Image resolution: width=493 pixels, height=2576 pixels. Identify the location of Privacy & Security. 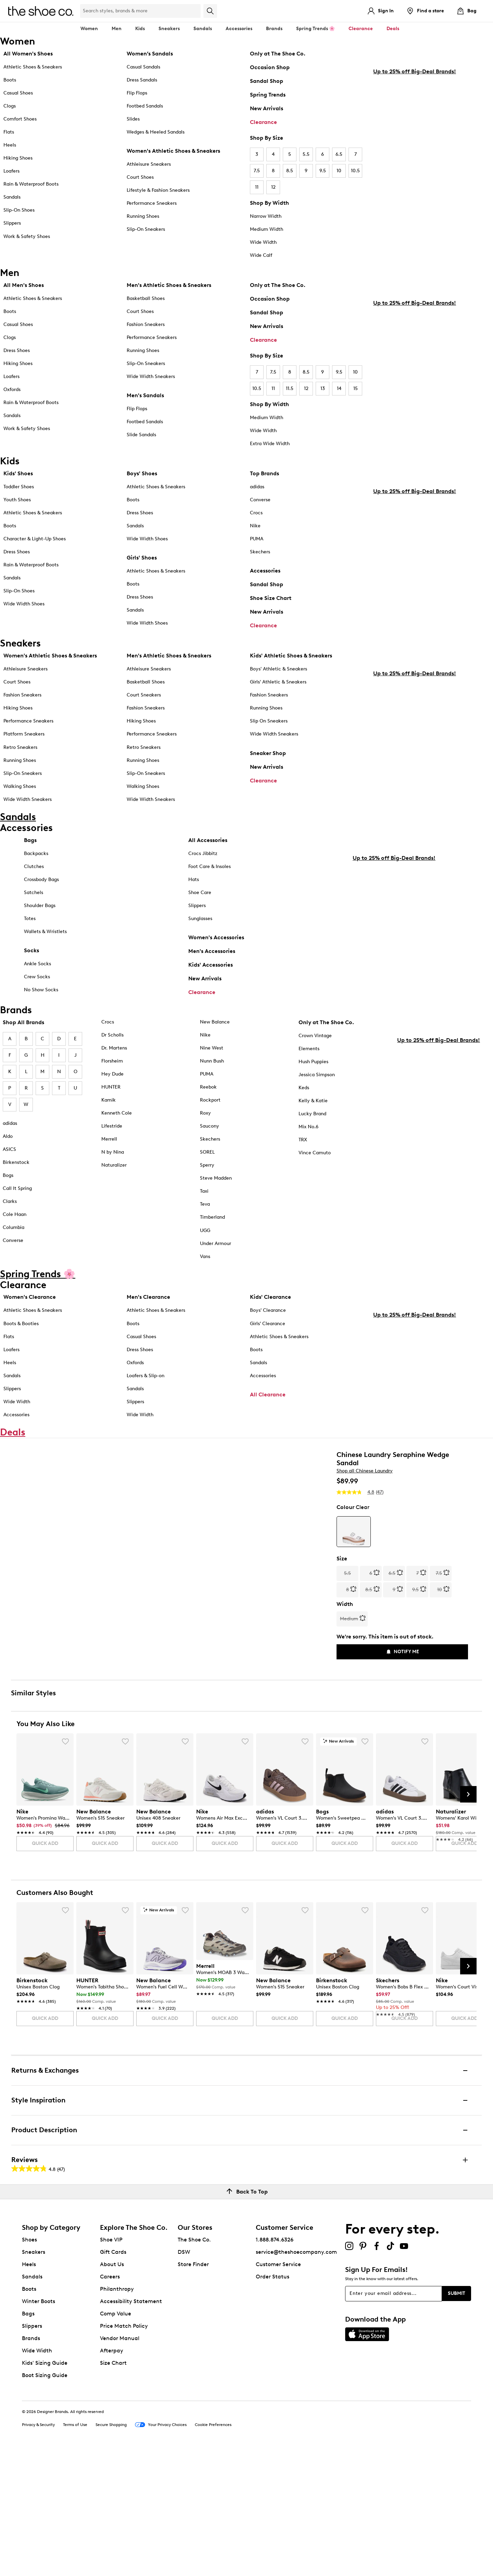
(38, 2548).